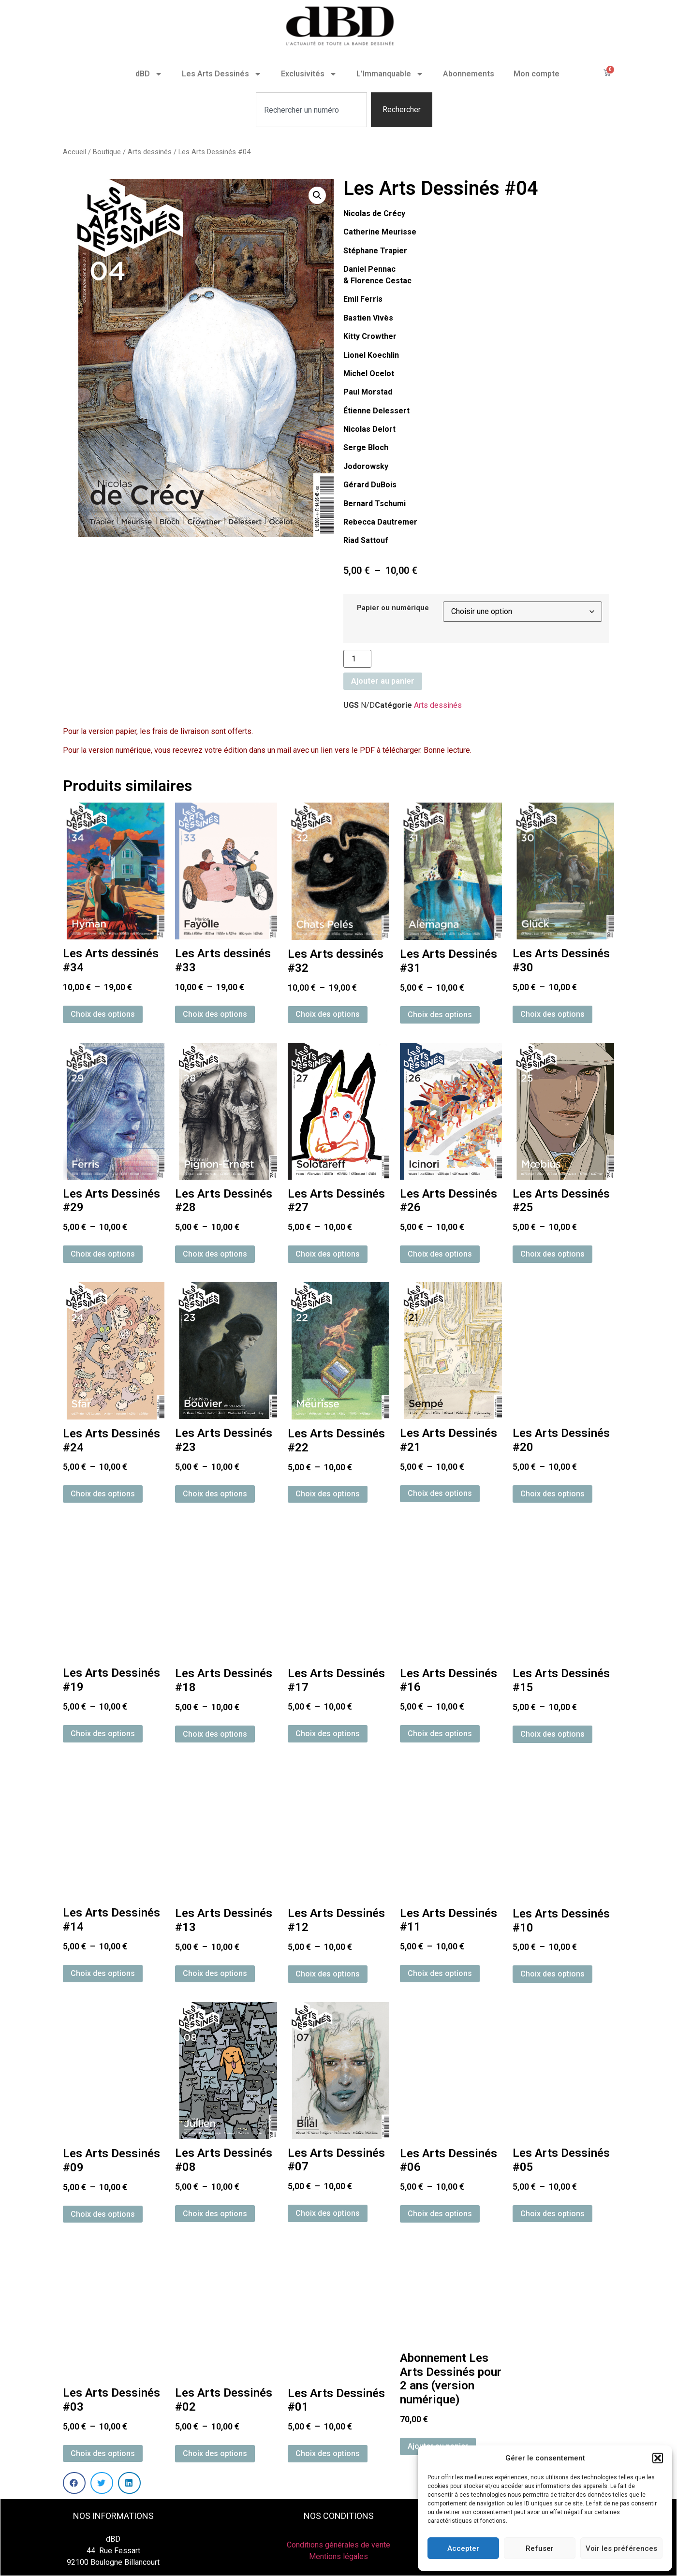 The width and height of the screenshot is (677, 2576). Describe the element at coordinates (440, 1014) in the screenshot. I see `Choix des options [Sélectionner les options pour “Les Arts Dessinés #31”]` at that location.